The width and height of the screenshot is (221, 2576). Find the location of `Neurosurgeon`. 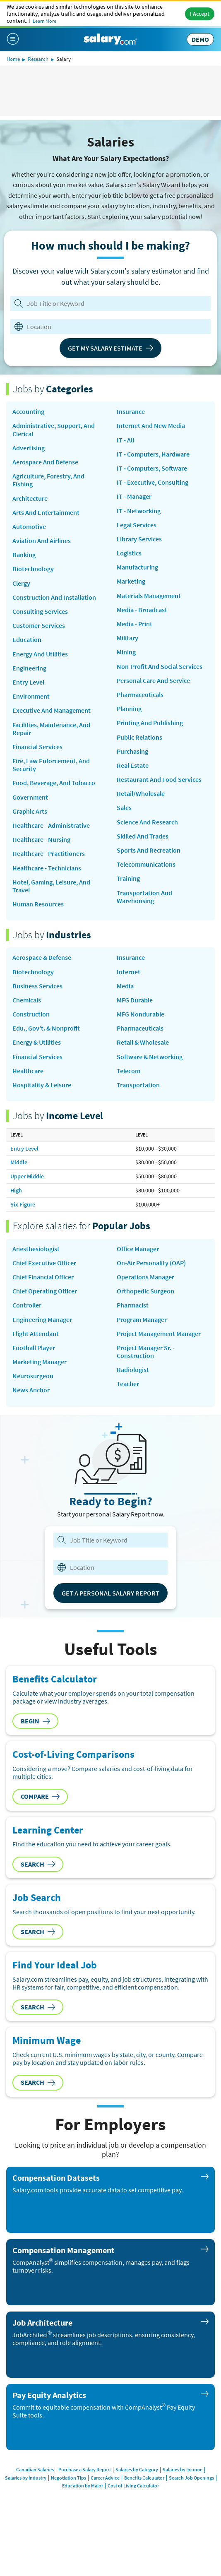

Neurosurgeon is located at coordinates (32, 1376).